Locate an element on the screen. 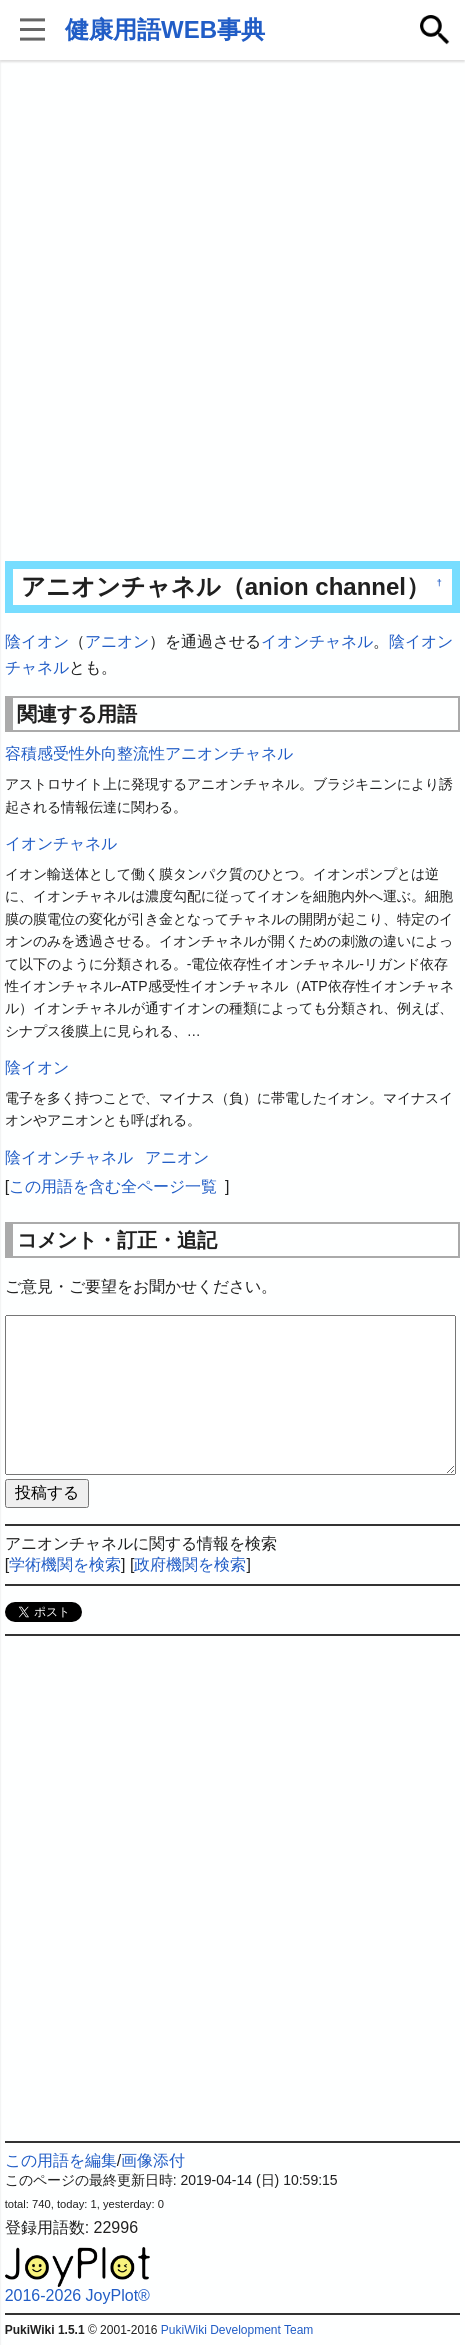 This screenshot has height=2345, width=465. アニオン is located at coordinates (117, 641).